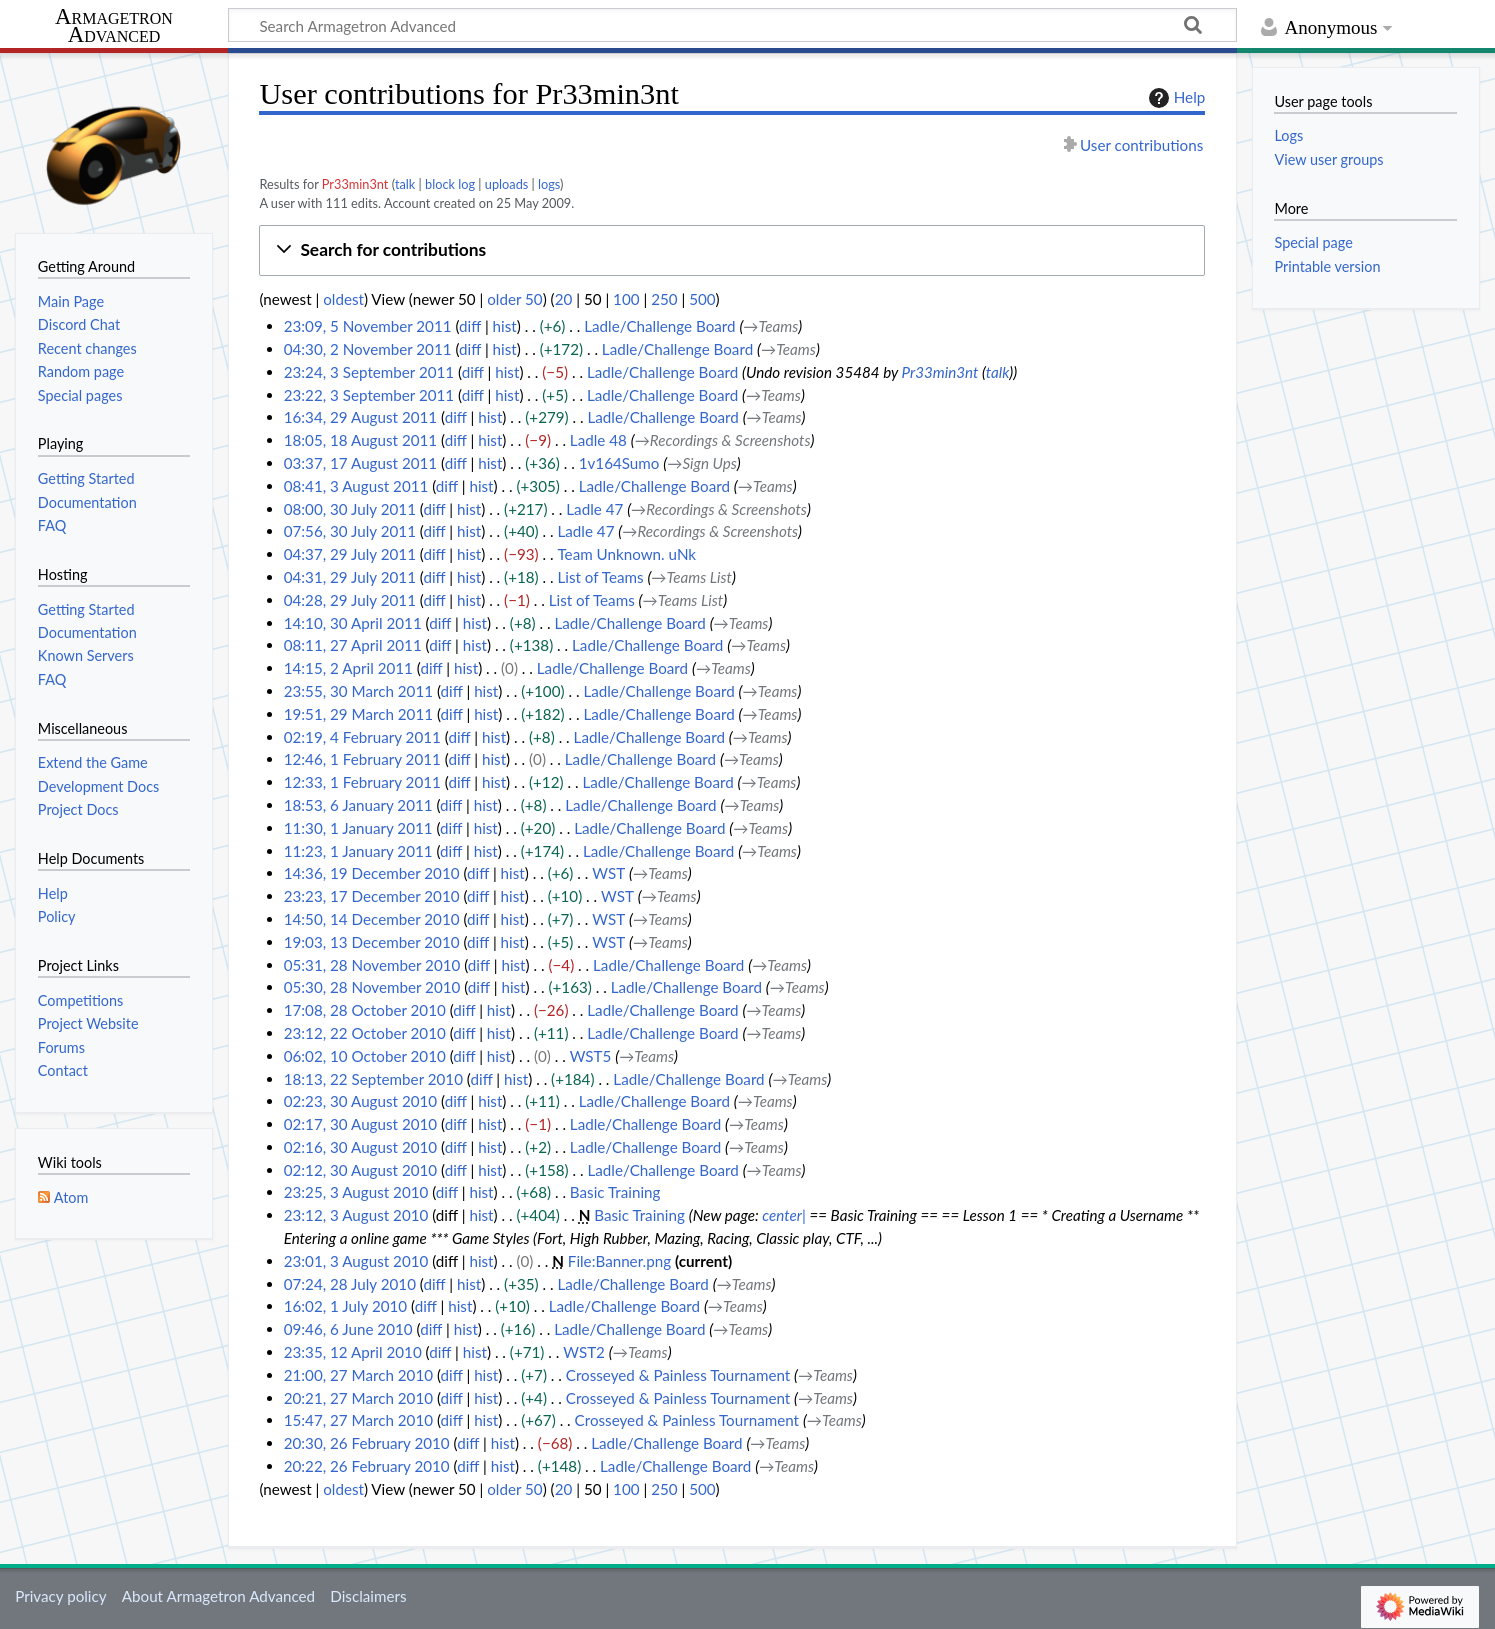  I want to click on 02:17, 30 August 2010, so click(360, 1124).